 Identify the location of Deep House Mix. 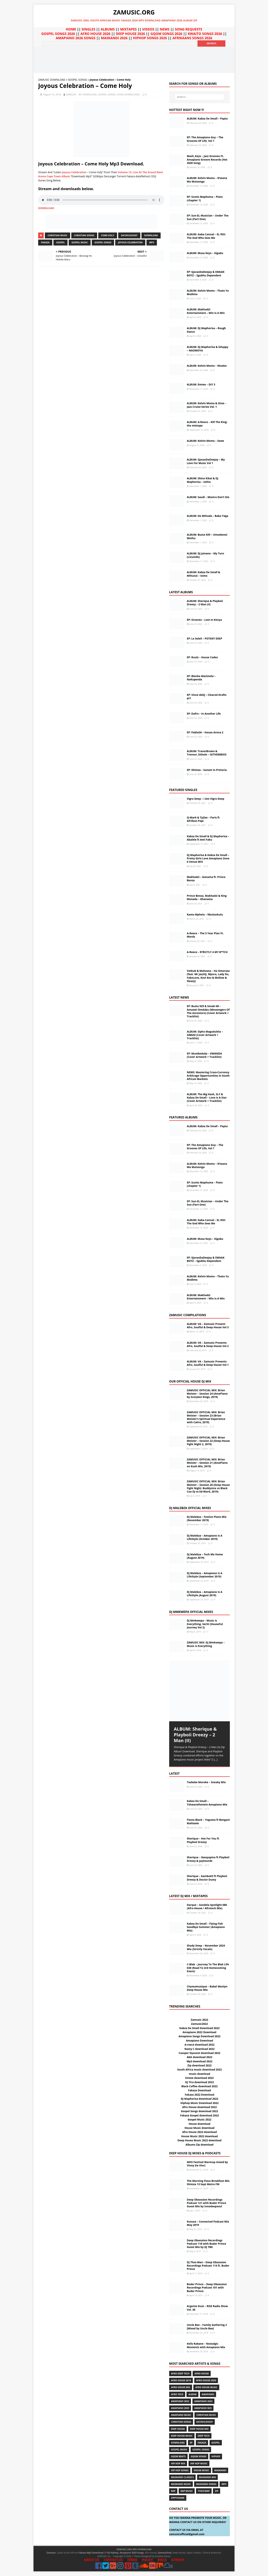
(199, 2428).